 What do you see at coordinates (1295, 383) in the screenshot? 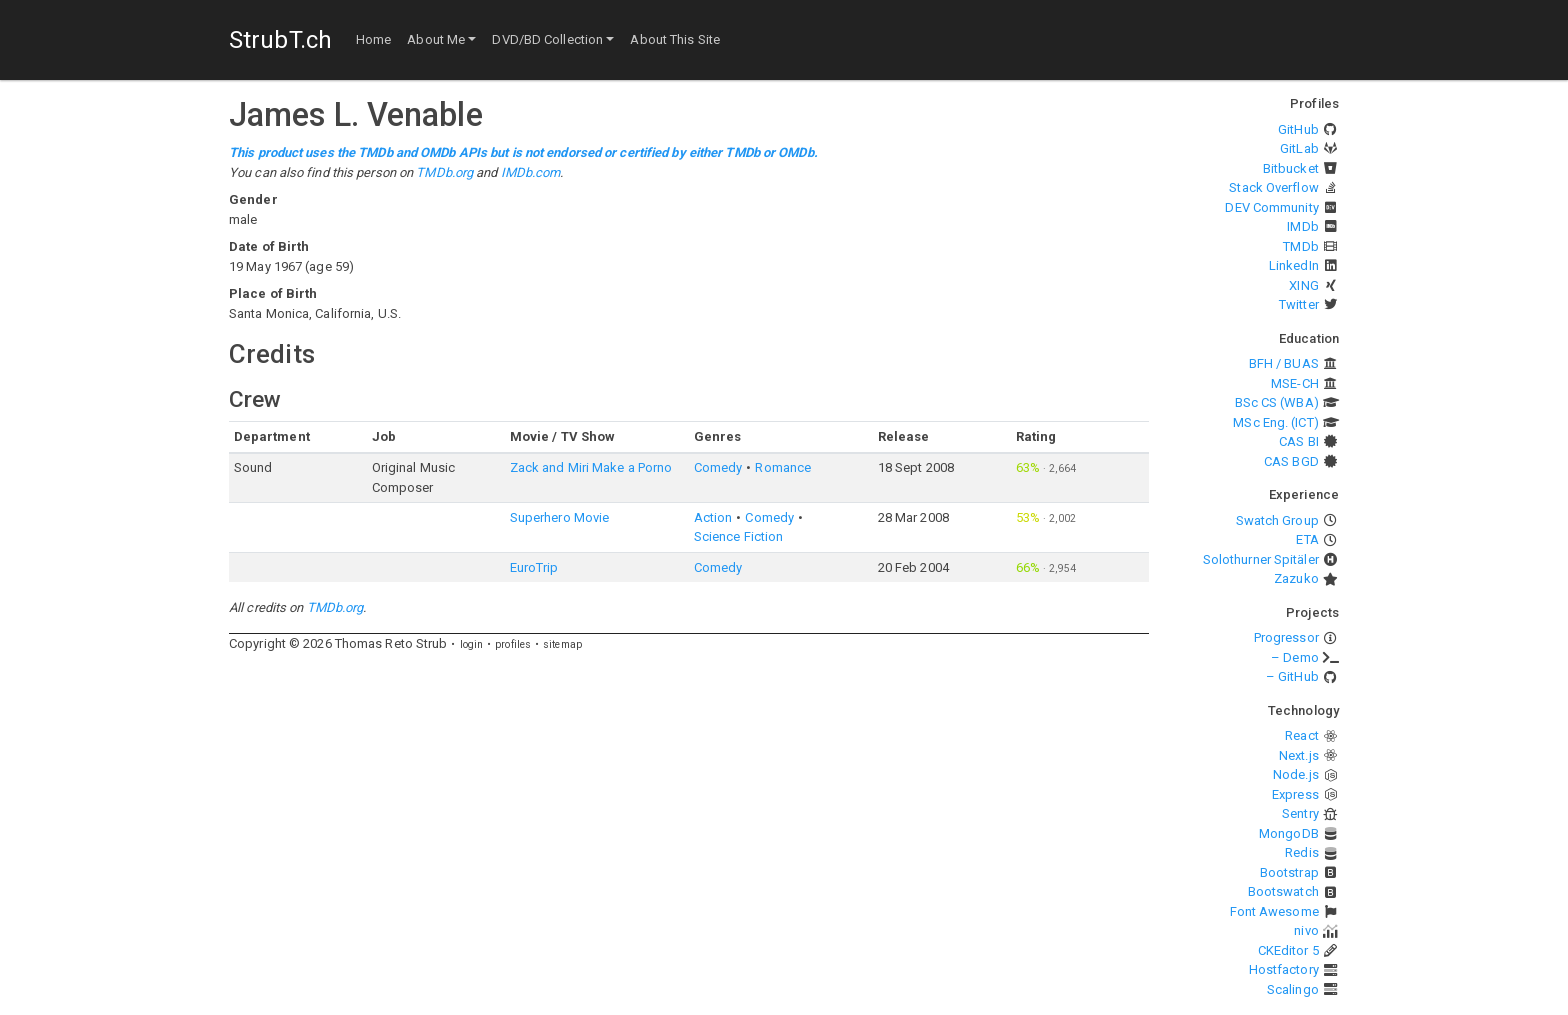
I see `MSE-CH` at bounding box center [1295, 383].